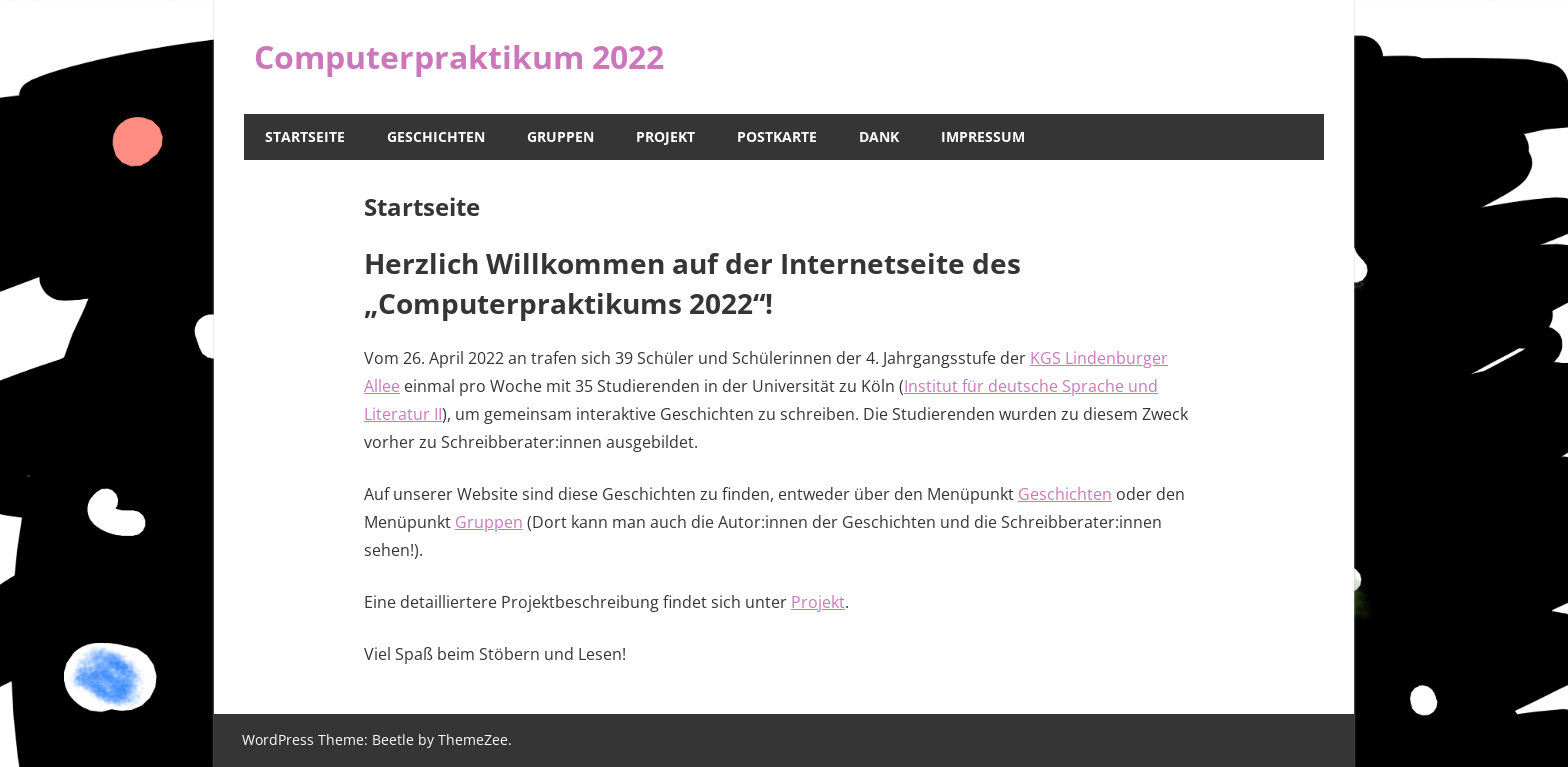 This screenshot has height=767, width=1568. Describe the element at coordinates (983, 136) in the screenshot. I see `Impressum` at that location.